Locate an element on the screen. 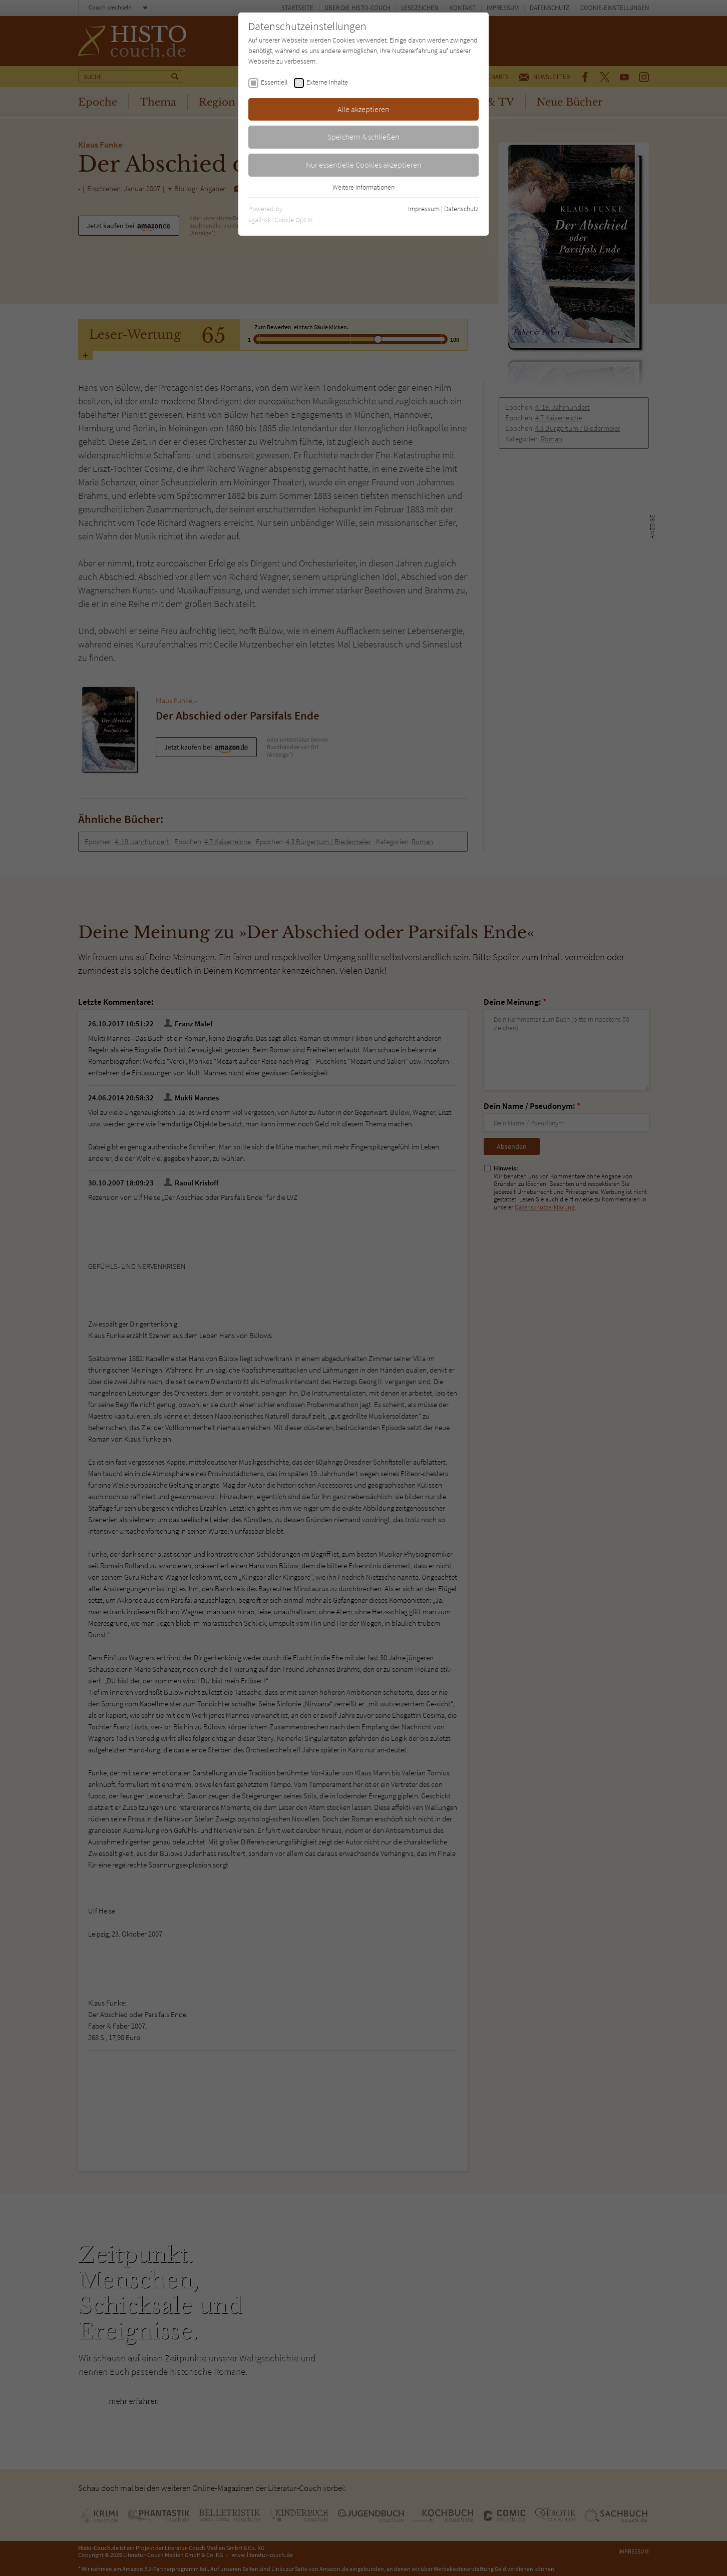  Nur essentielle Cookies akzeptieren is located at coordinates (364, 165).